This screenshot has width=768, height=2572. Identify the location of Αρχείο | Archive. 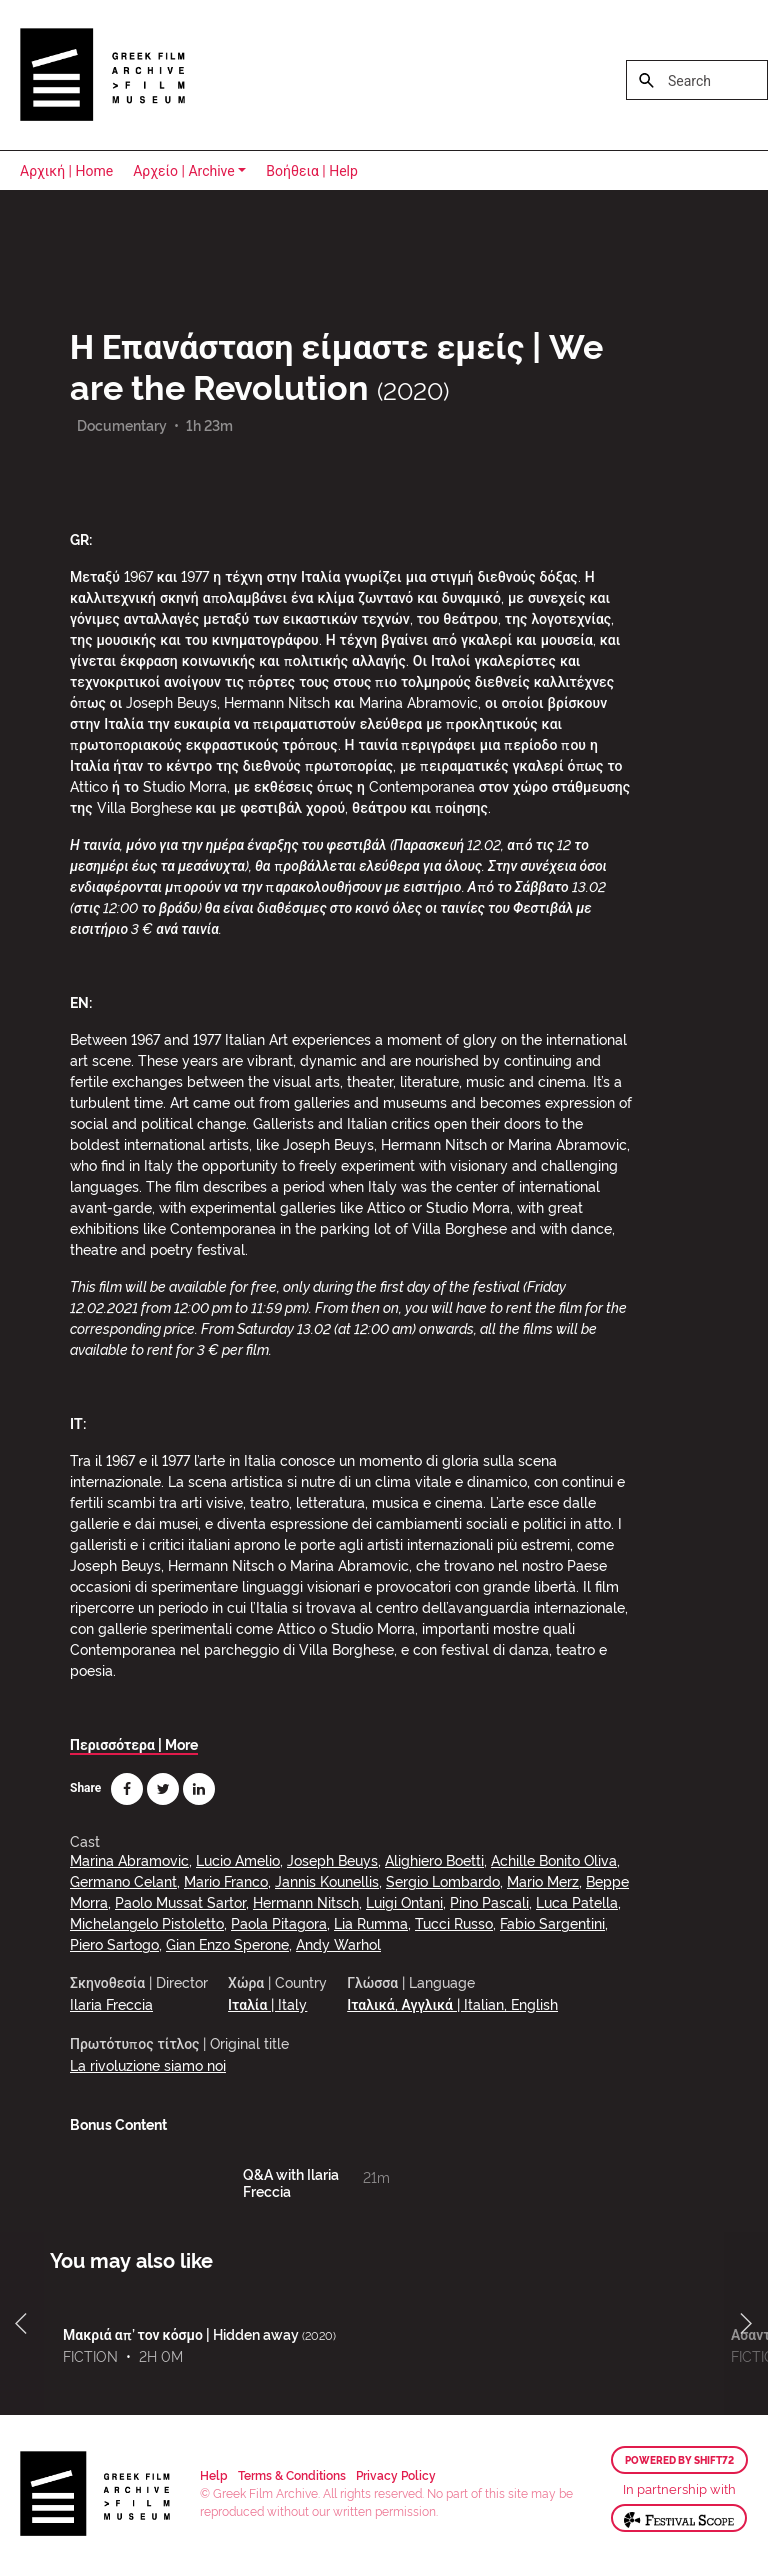
(184, 171).